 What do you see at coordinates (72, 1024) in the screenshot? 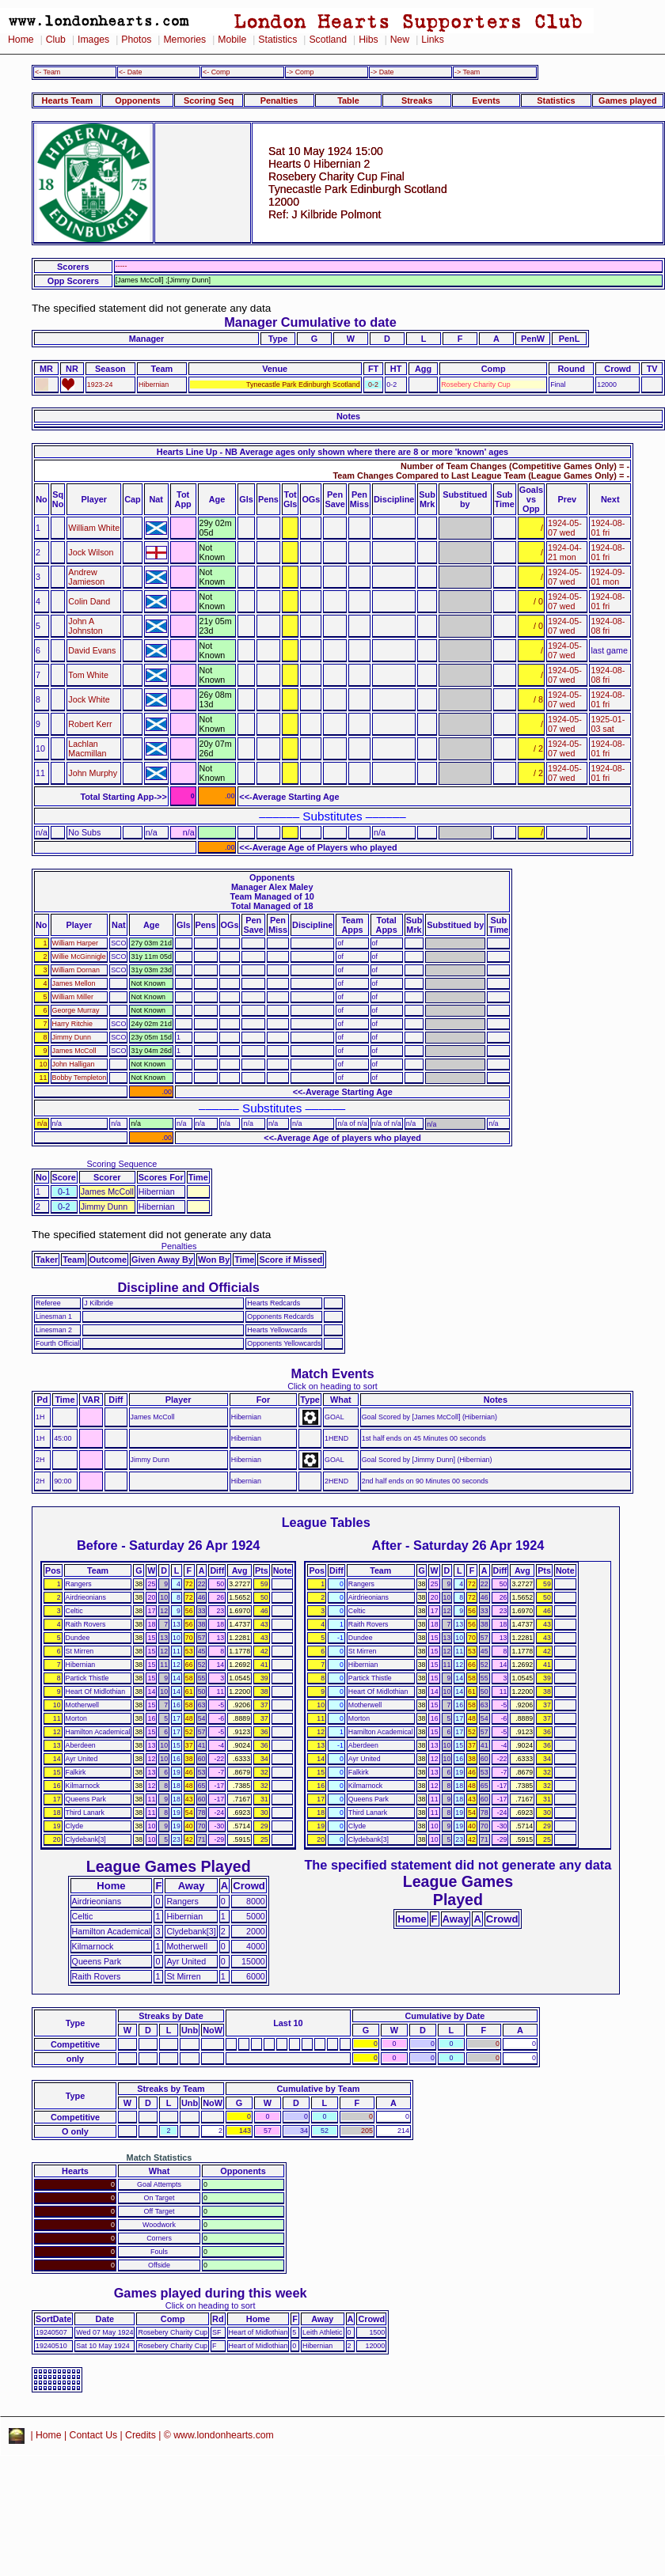
I see `Harry Ritchie` at bounding box center [72, 1024].